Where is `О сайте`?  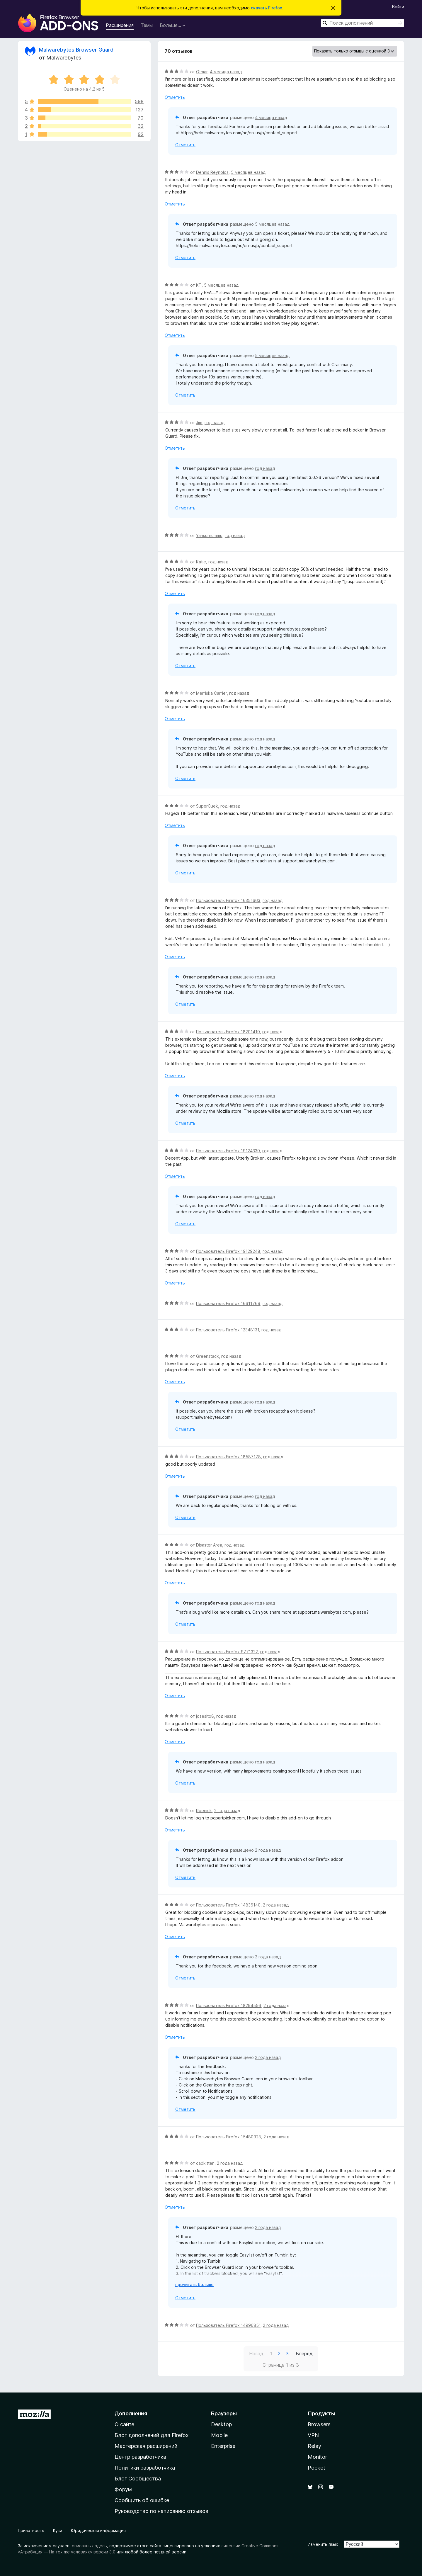
О сайте is located at coordinates (124, 2424).